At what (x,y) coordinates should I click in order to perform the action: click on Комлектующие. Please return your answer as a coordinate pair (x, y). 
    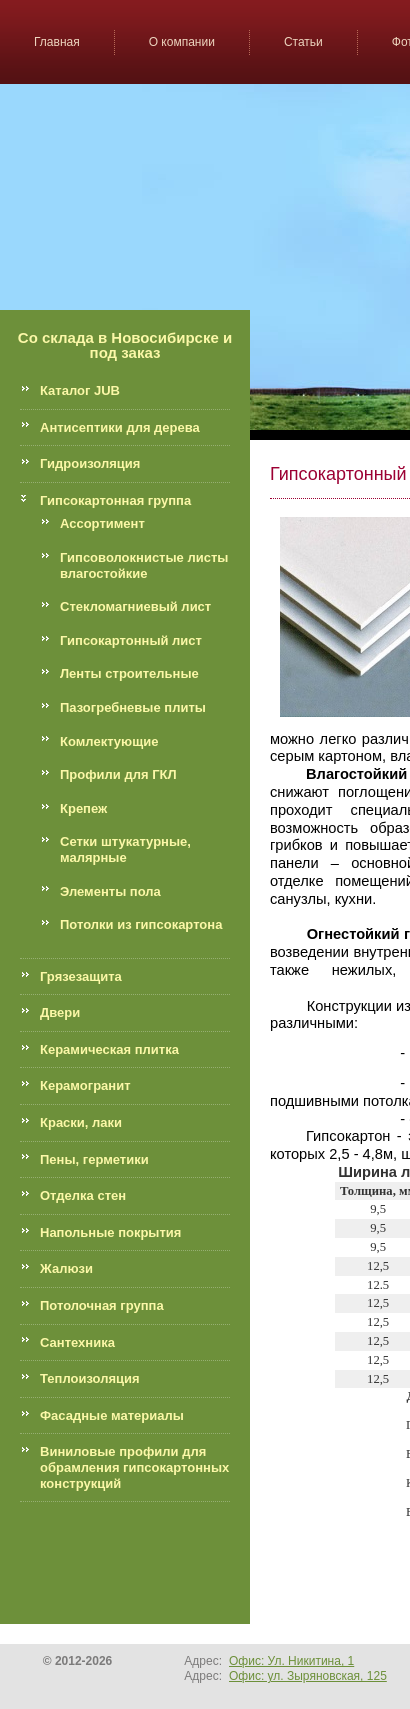
    Looking at the image, I should click on (109, 741).